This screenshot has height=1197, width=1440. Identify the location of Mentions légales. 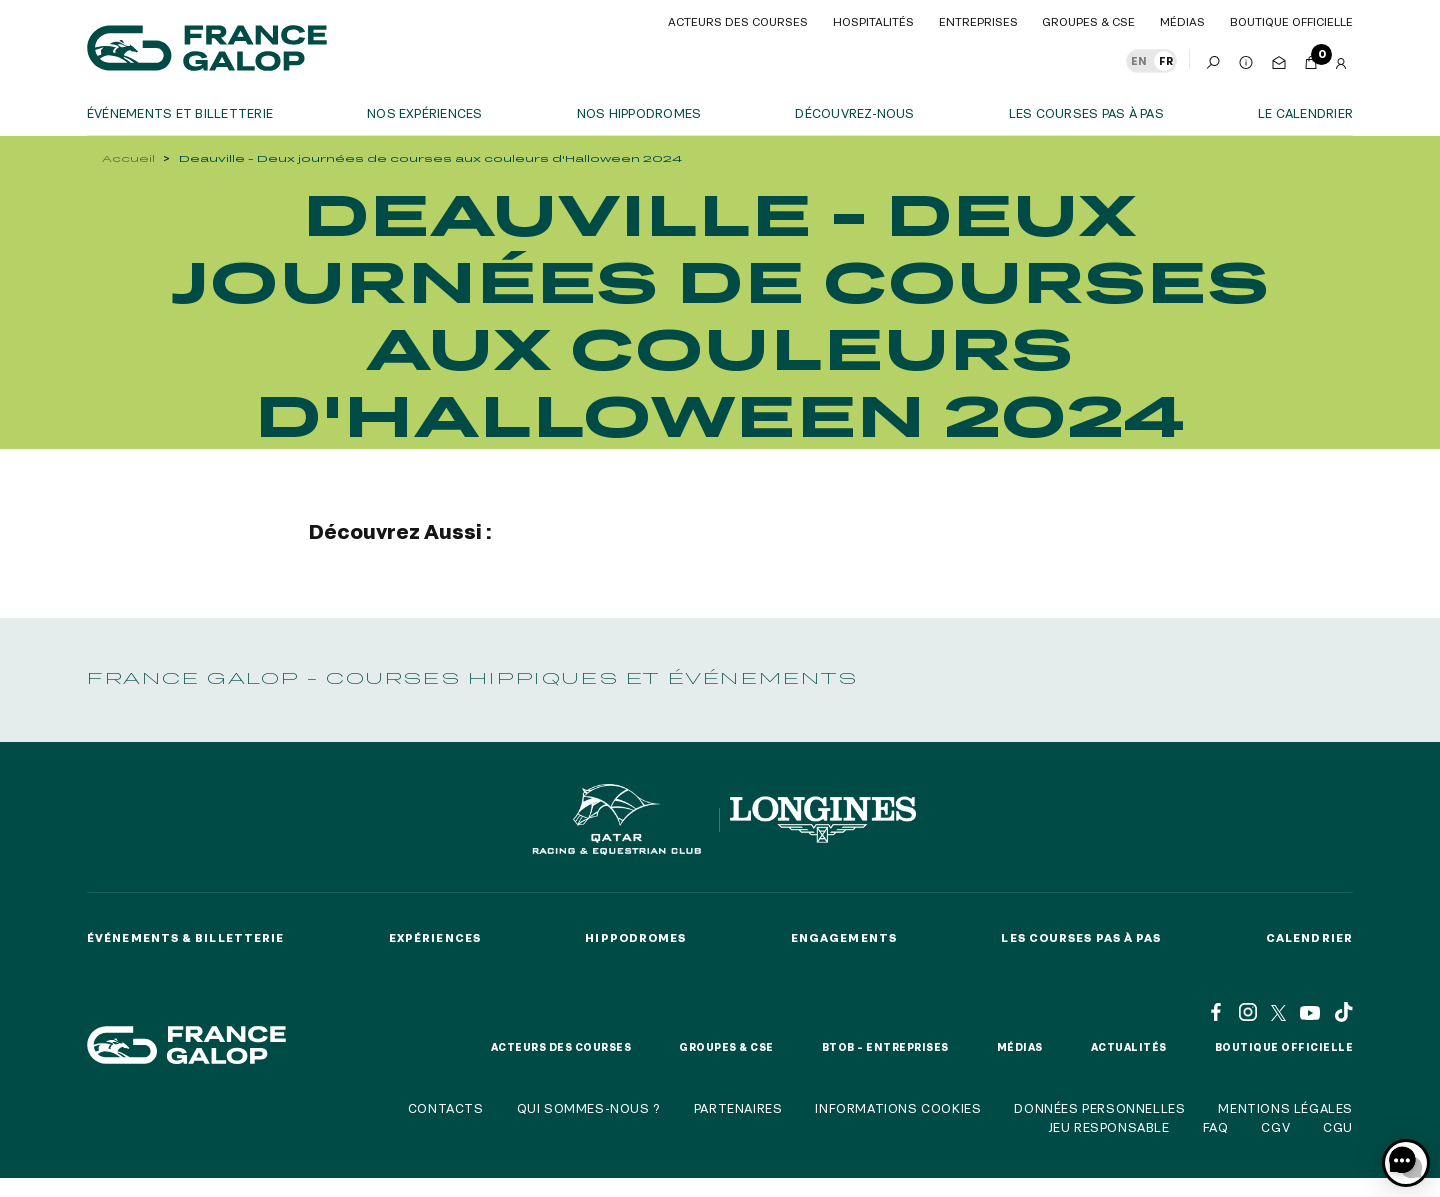
(1285, 1108).